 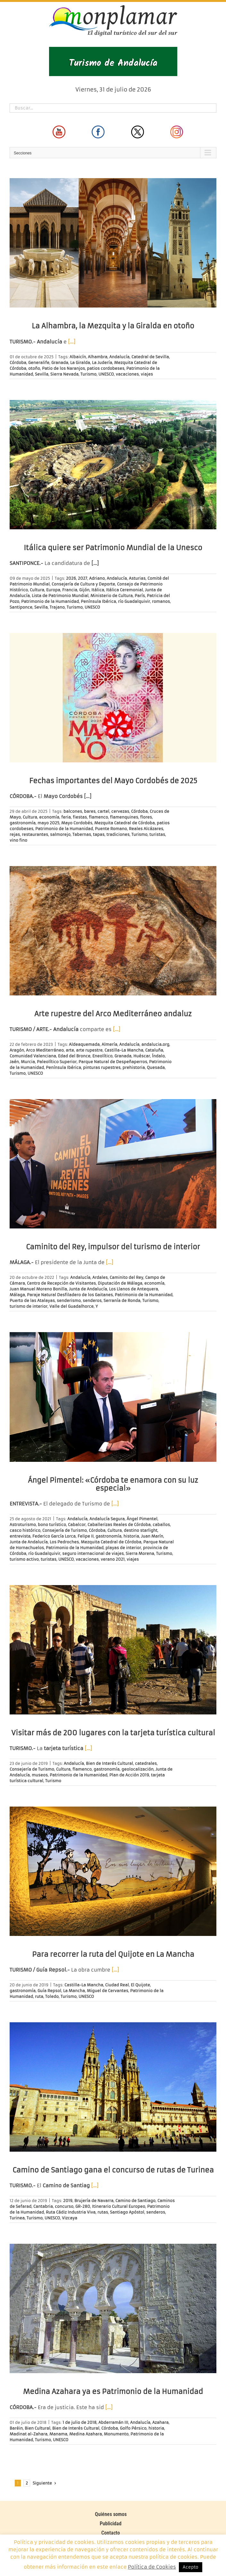 What do you see at coordinates (98, 817) in the screenshot?
I see `flamenco` at bounding box center [98, 817].